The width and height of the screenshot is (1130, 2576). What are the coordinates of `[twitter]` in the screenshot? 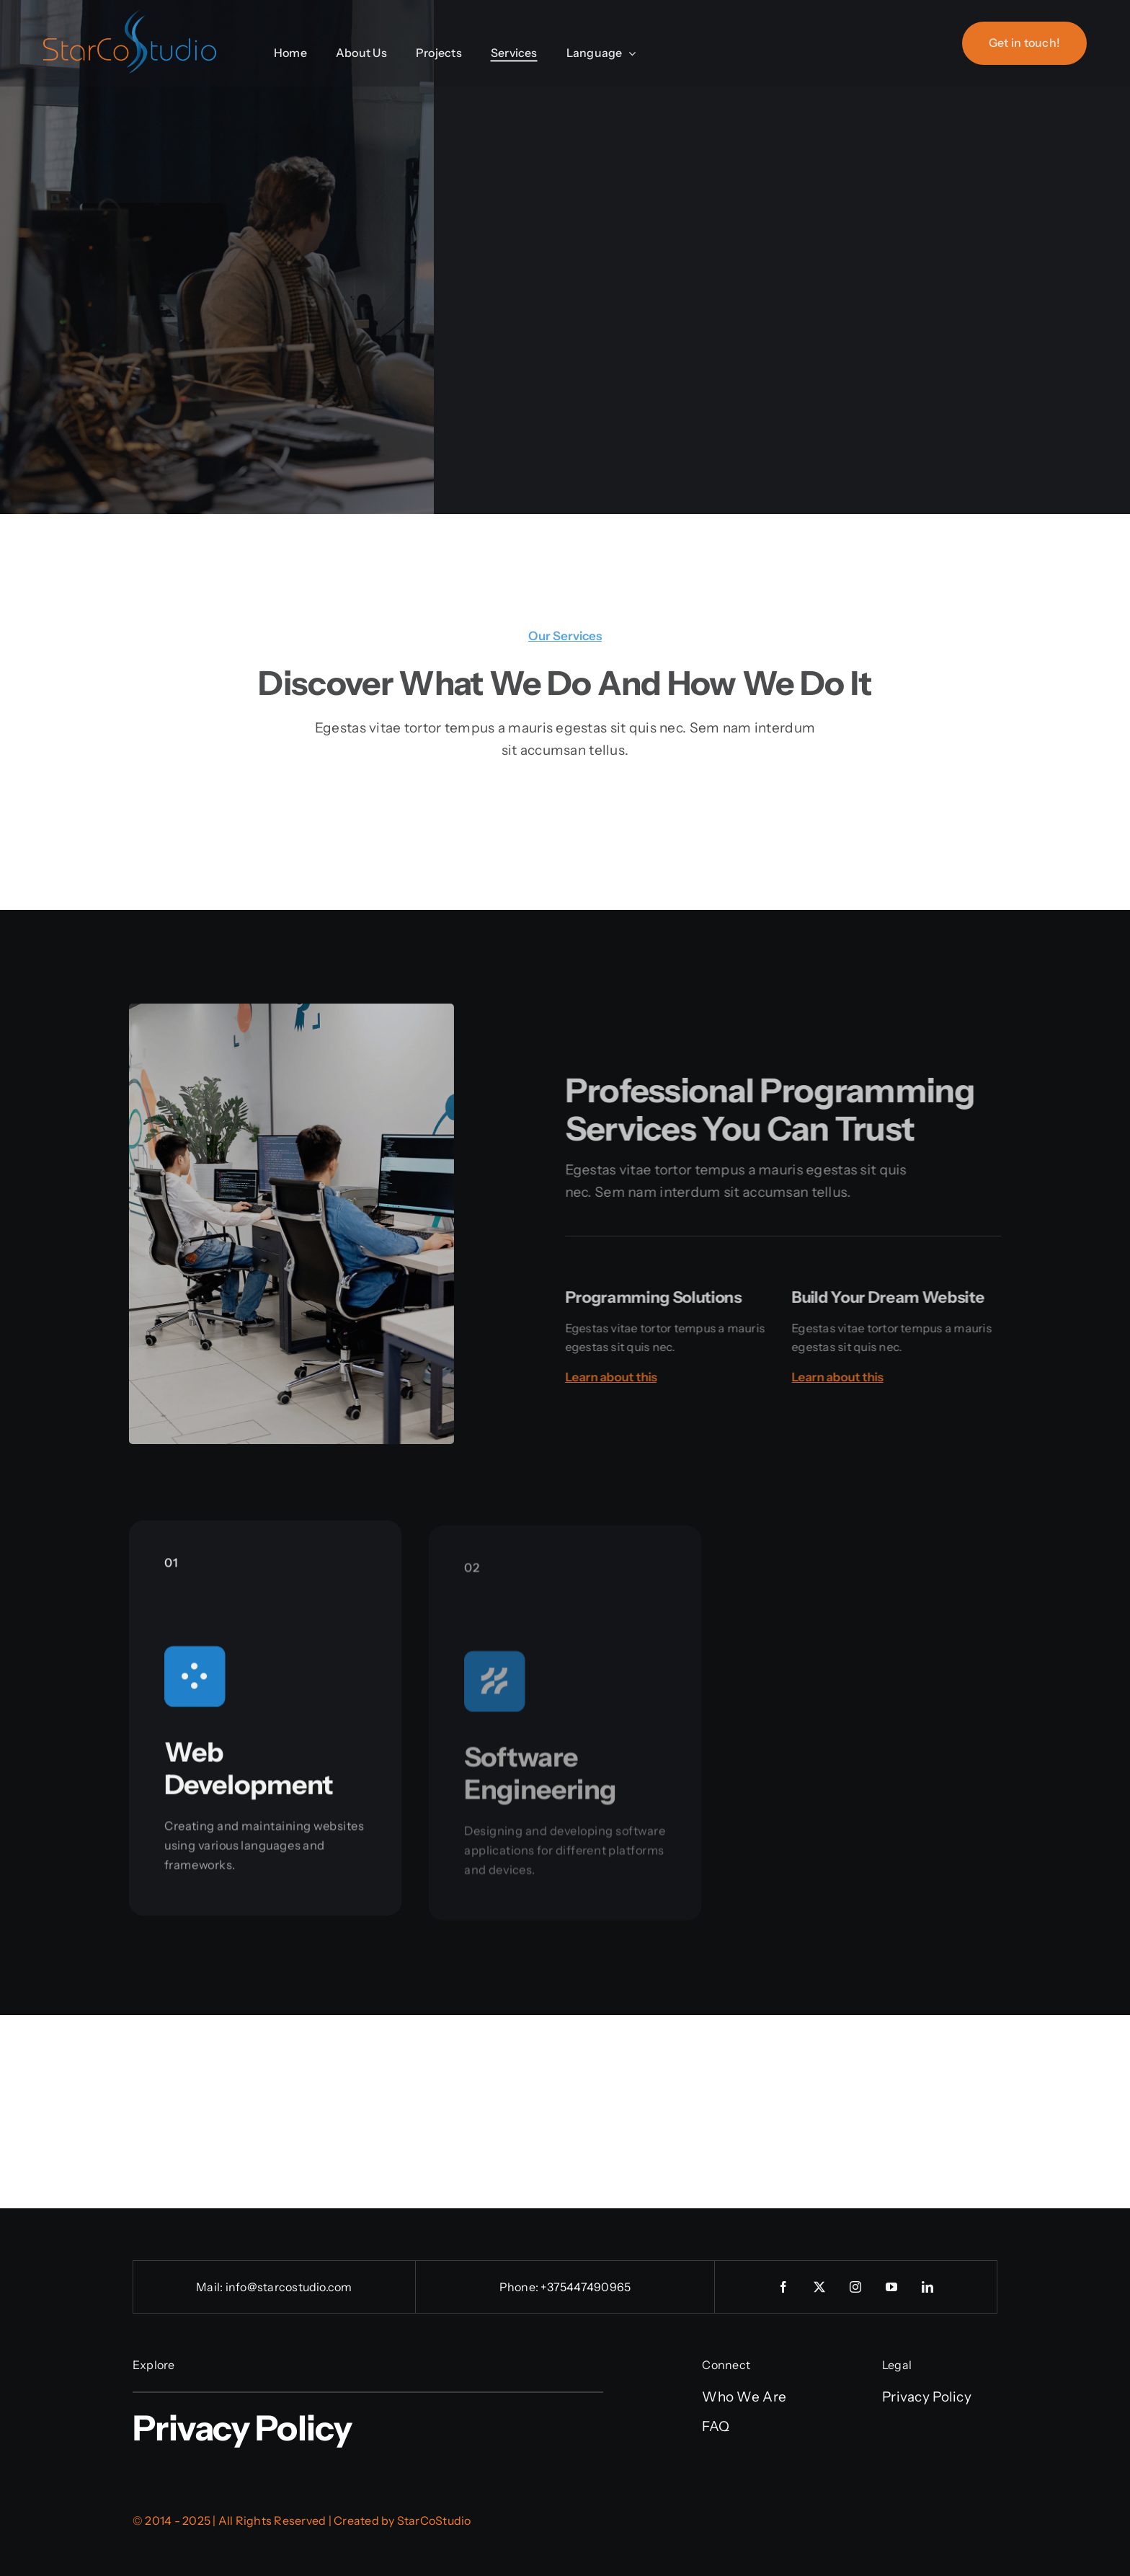 It's located at (820, 2286).